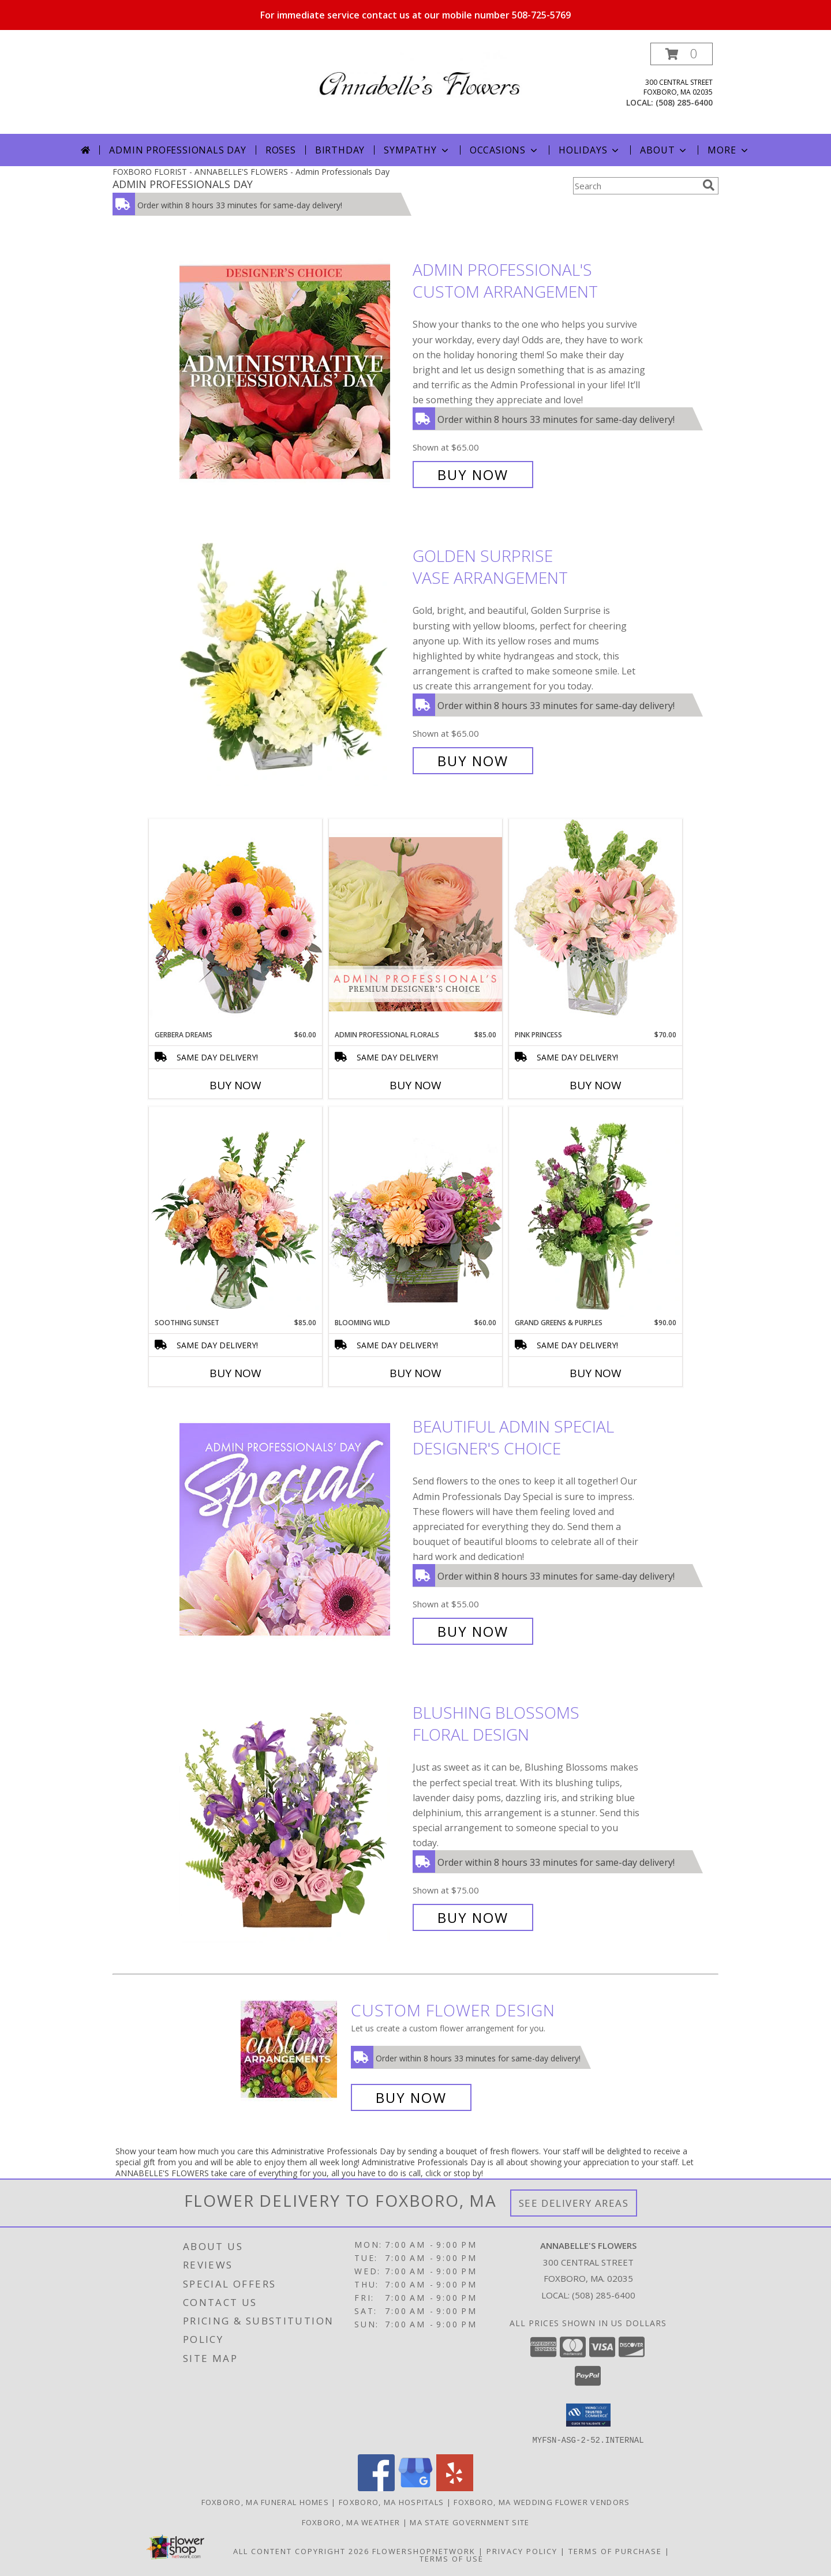 This screenshot has height=2576, width=831. I want to click on [View Pink Princess Vase Arrangement Info], so click(595, 924).